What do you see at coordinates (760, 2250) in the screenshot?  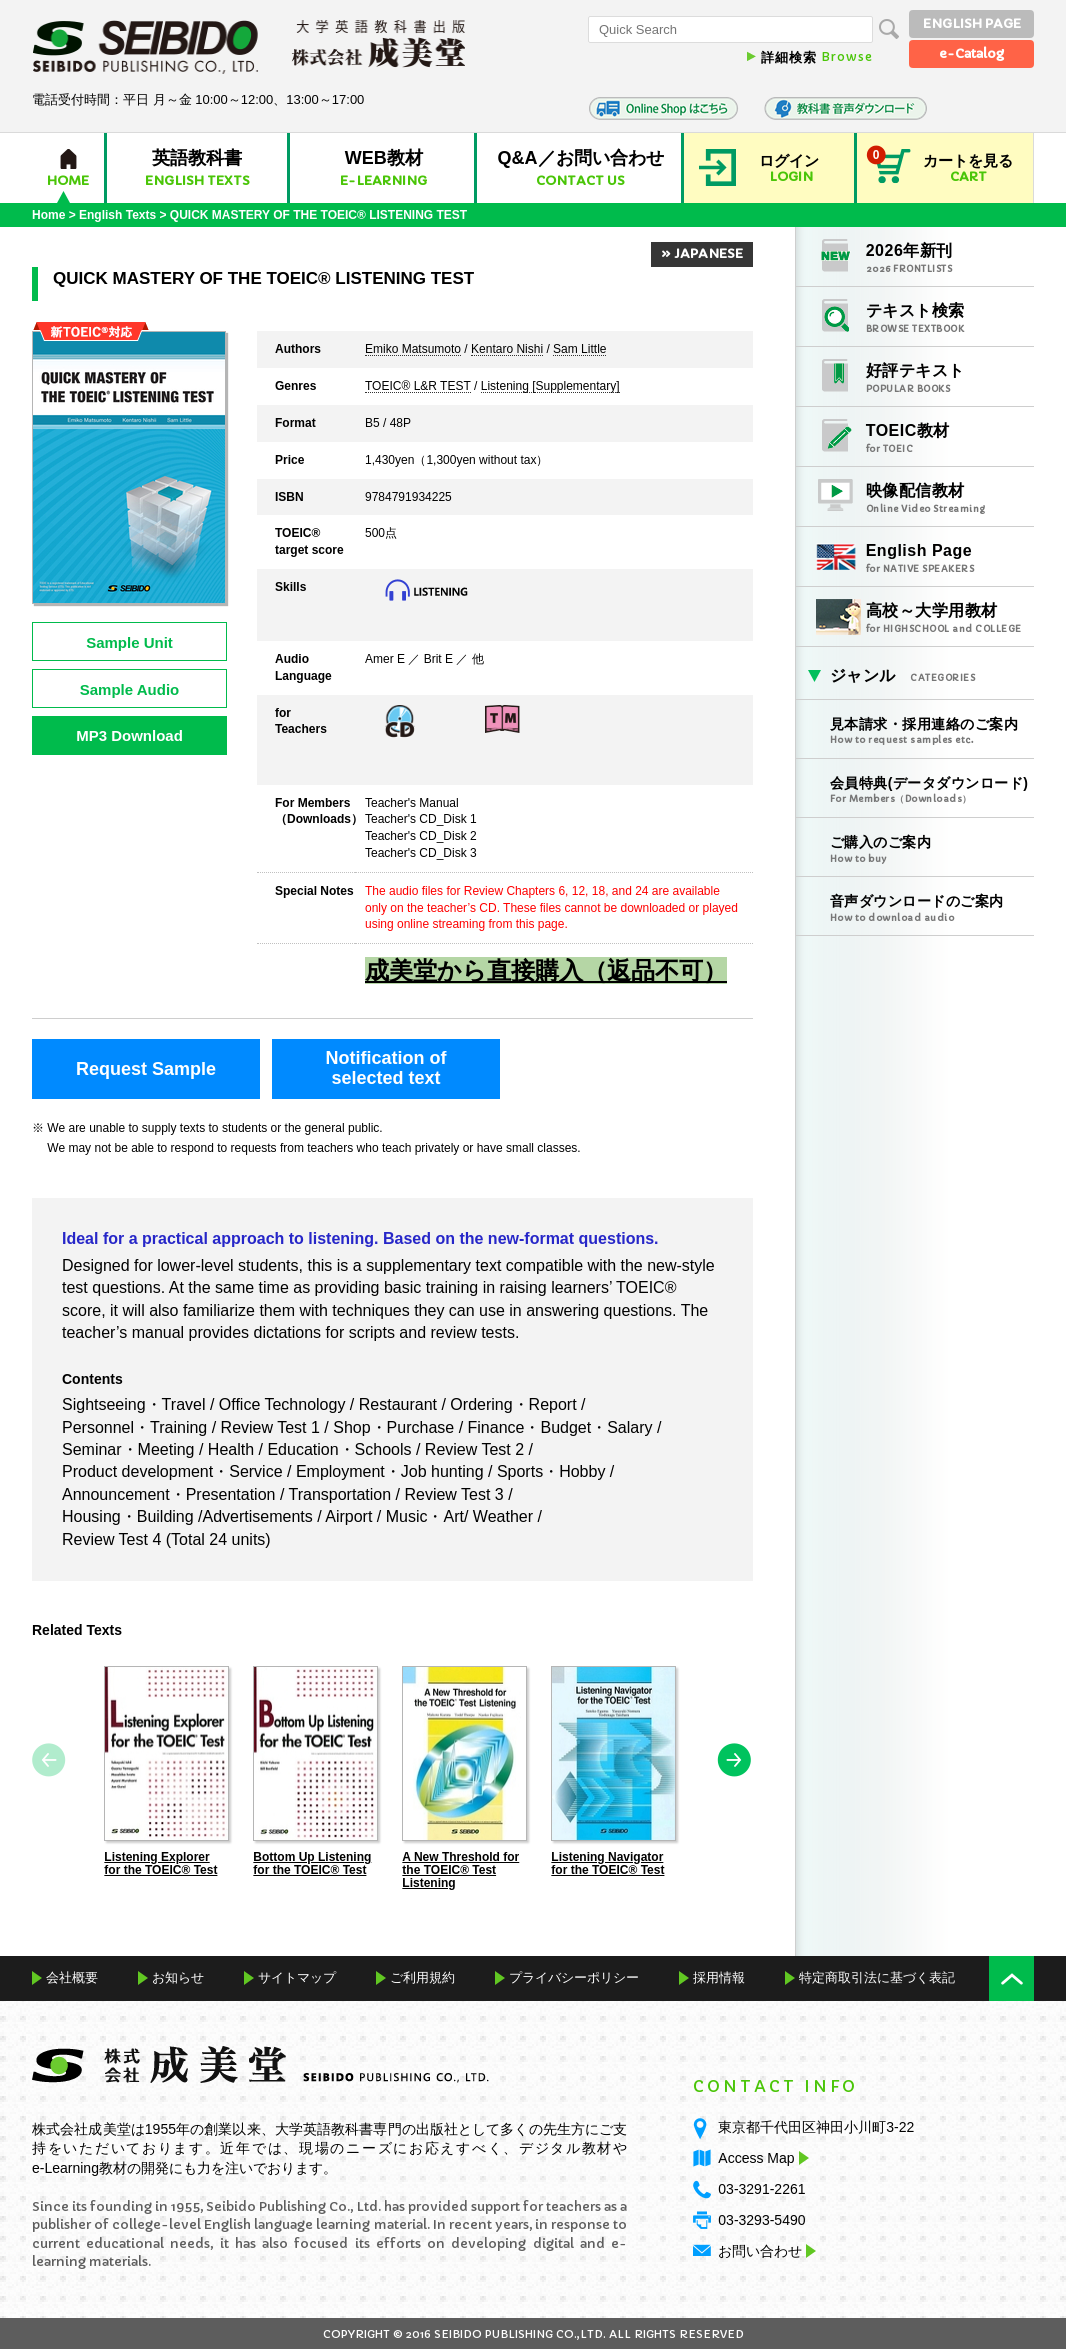 I see `お問い合わせ` at bounding box center [760, 2250].